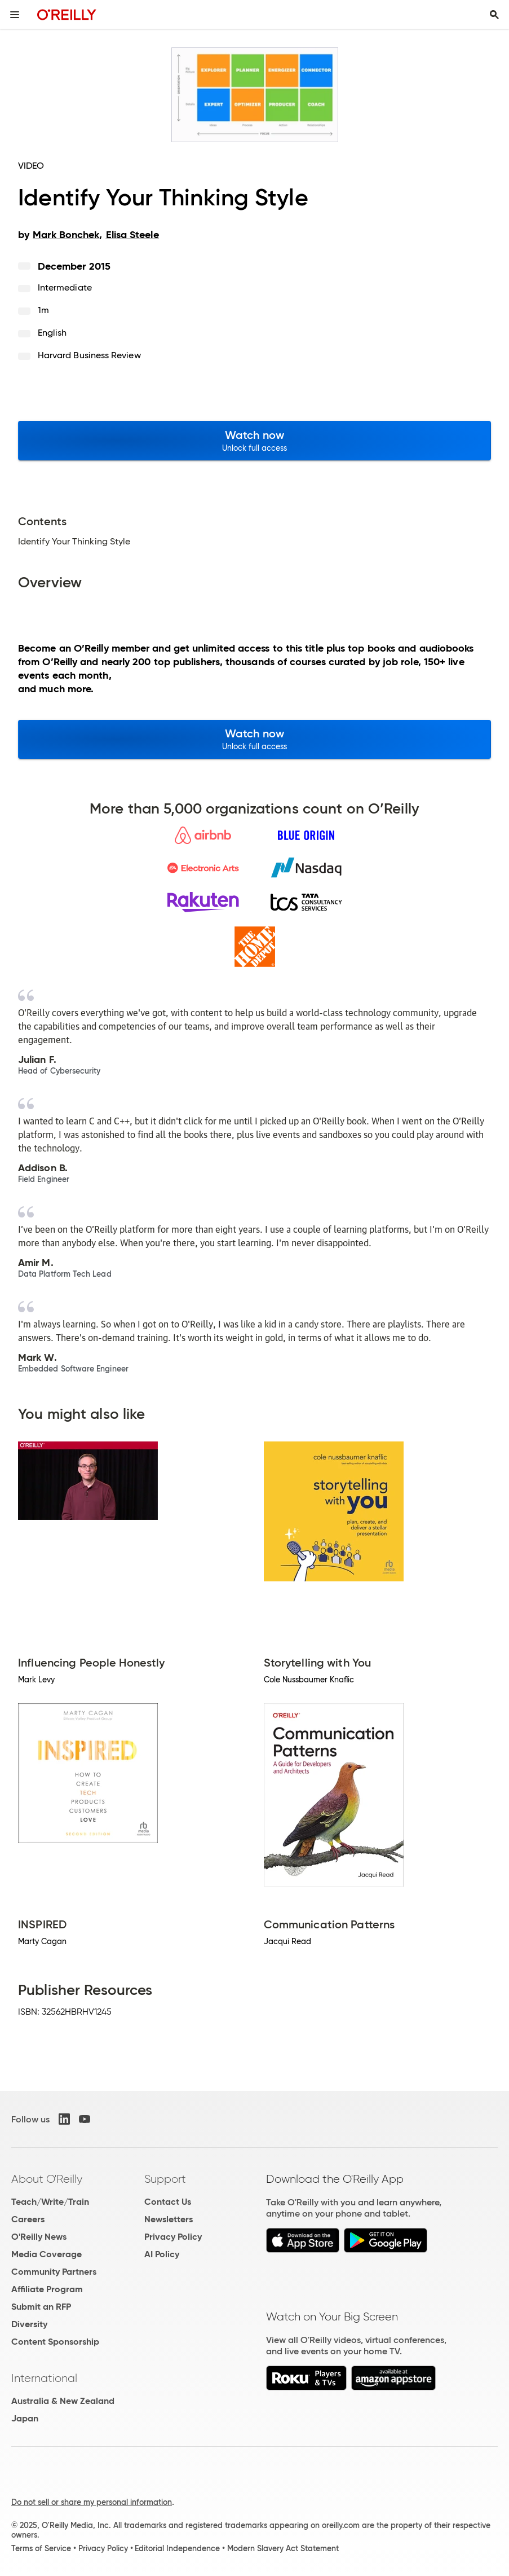  Describe the element at coordinates (55, 2342) in the screenshot. I see `Content Sponsorship` at that location.